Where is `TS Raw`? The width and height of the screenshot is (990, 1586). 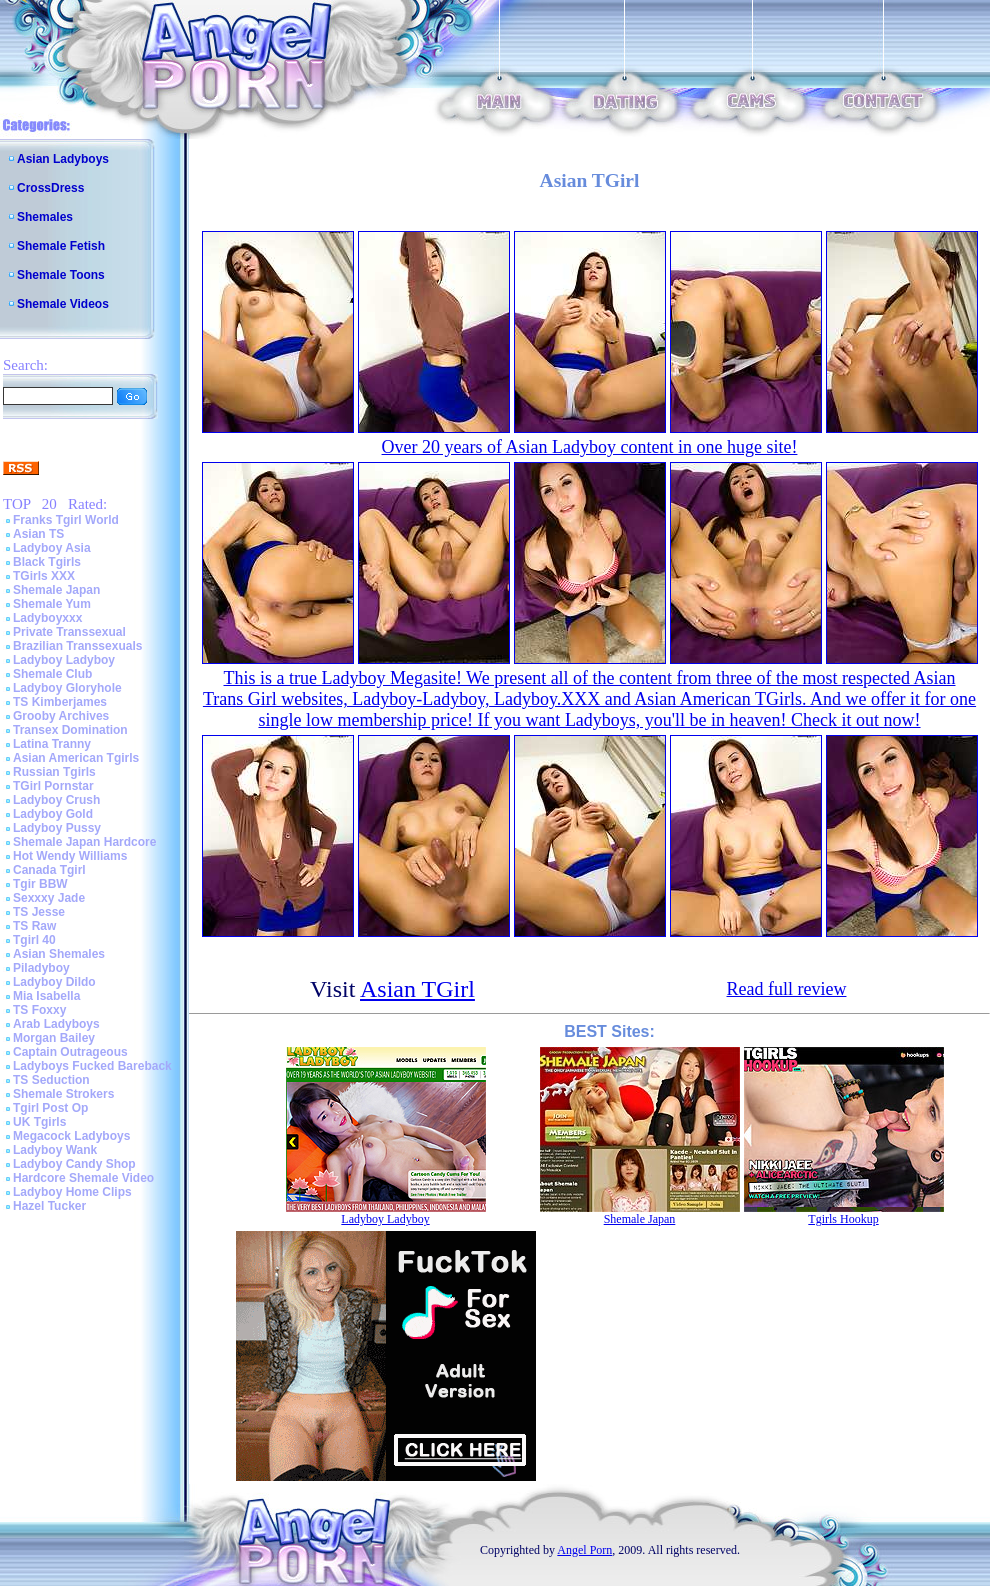 TS Raw is located at coordinates (34, 926).